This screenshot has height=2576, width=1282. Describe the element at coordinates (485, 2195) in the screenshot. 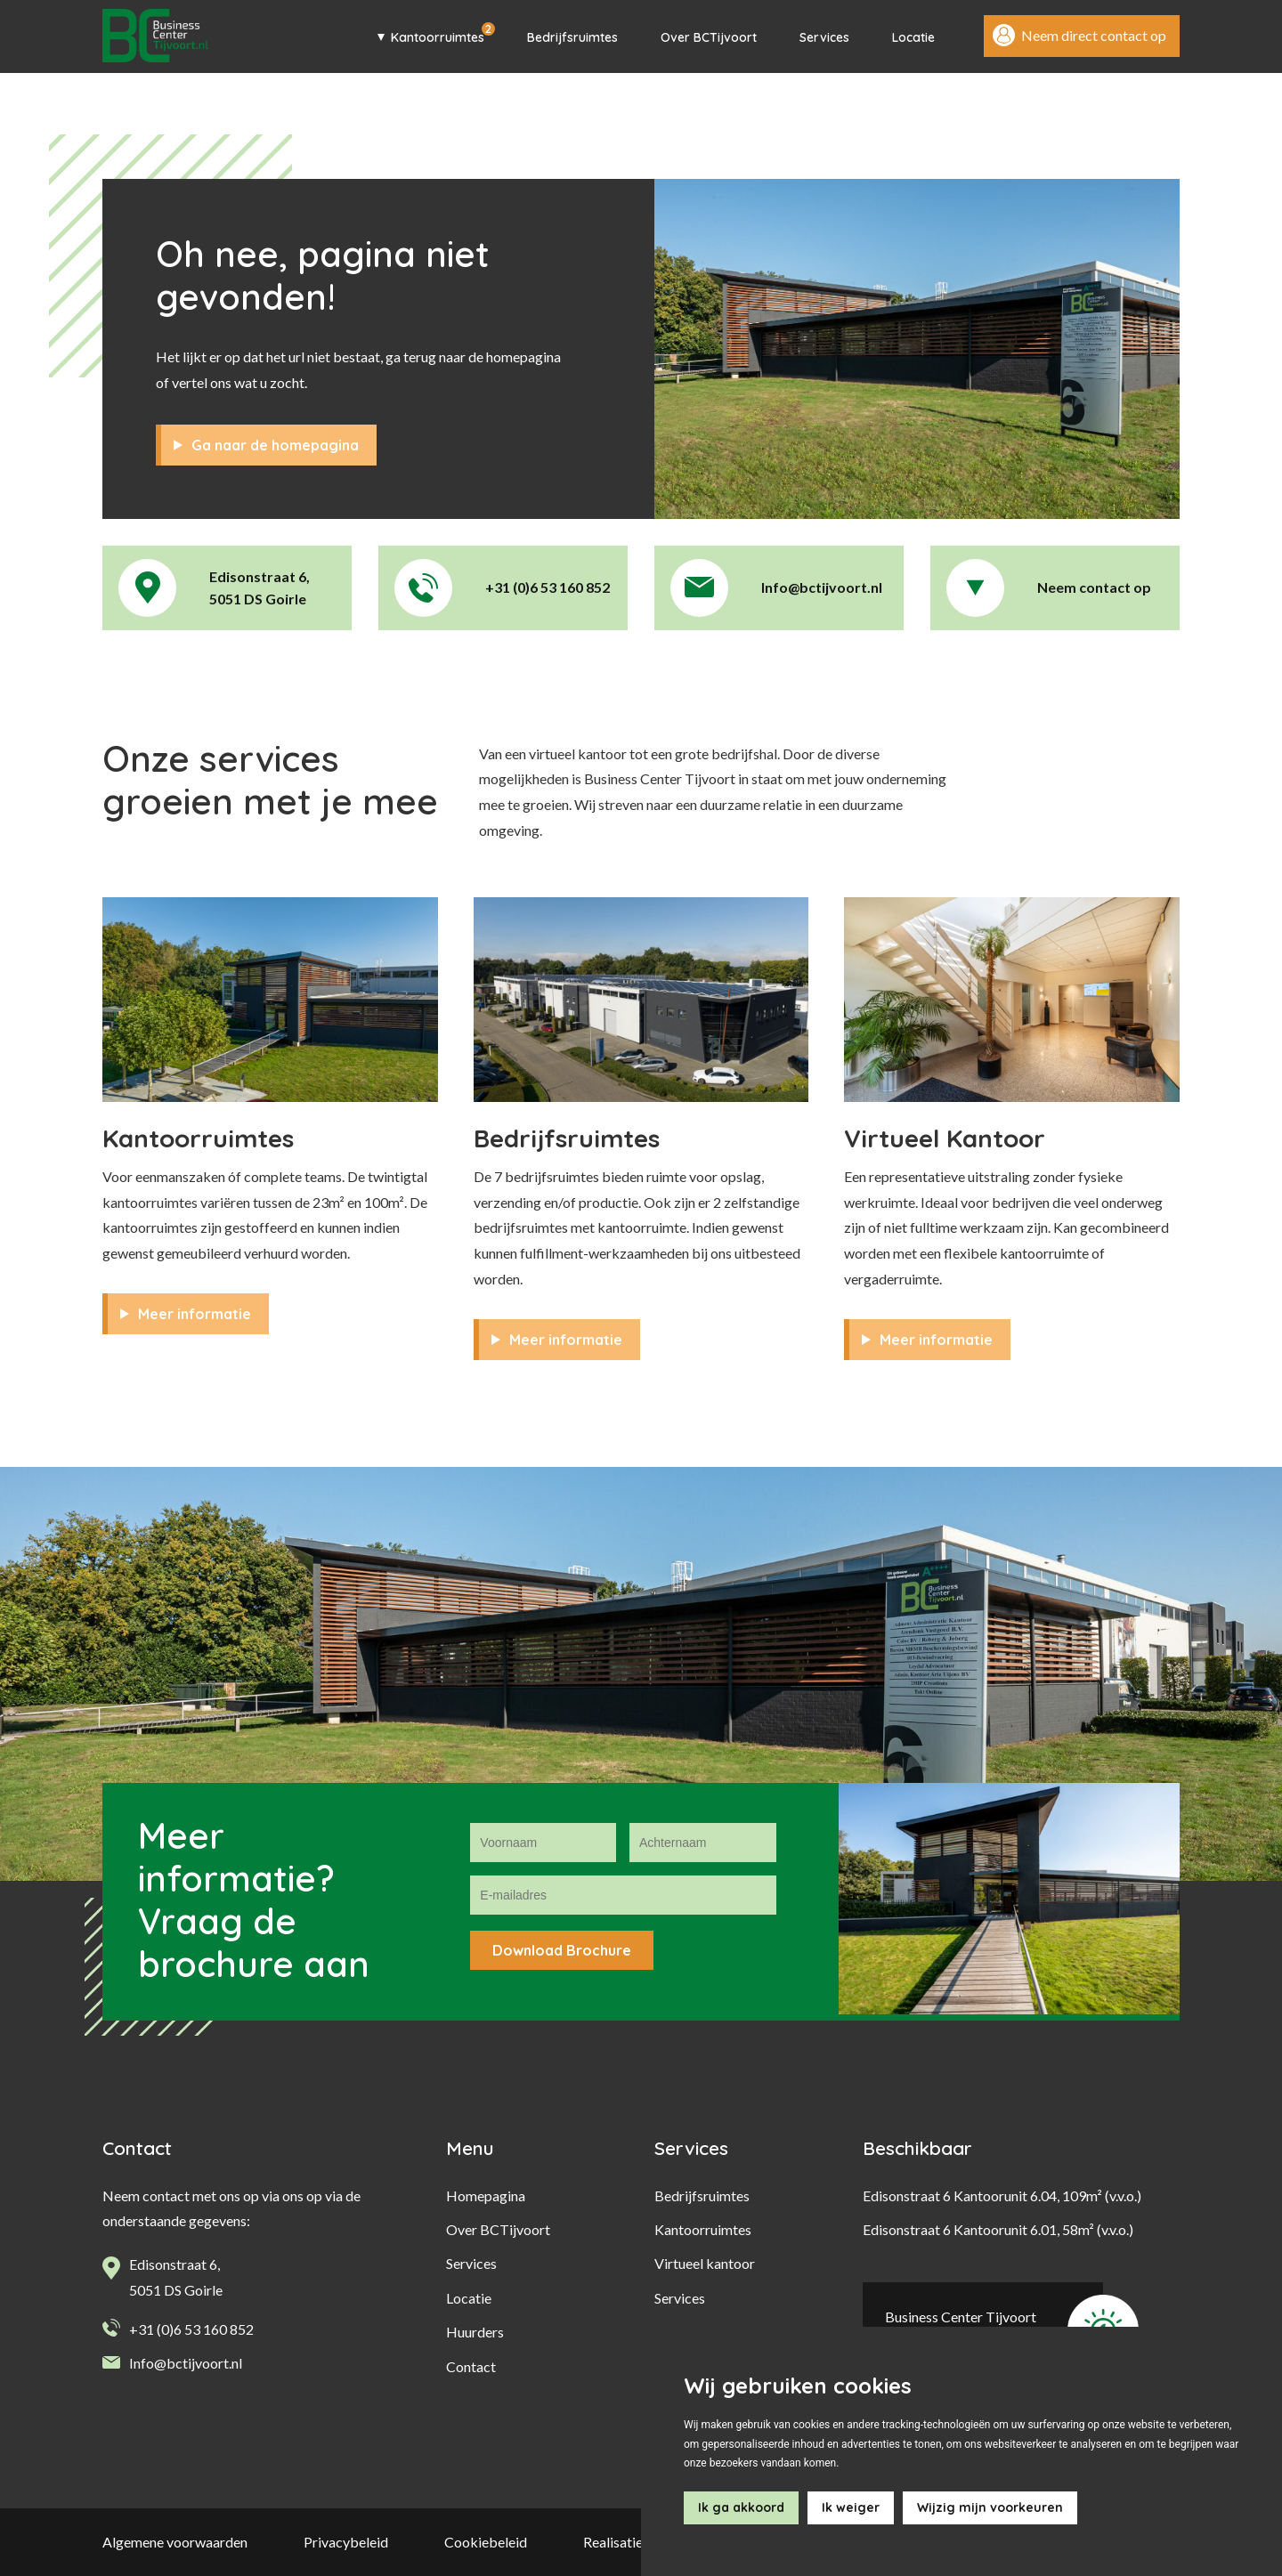

I see `Homepagina` at that location.